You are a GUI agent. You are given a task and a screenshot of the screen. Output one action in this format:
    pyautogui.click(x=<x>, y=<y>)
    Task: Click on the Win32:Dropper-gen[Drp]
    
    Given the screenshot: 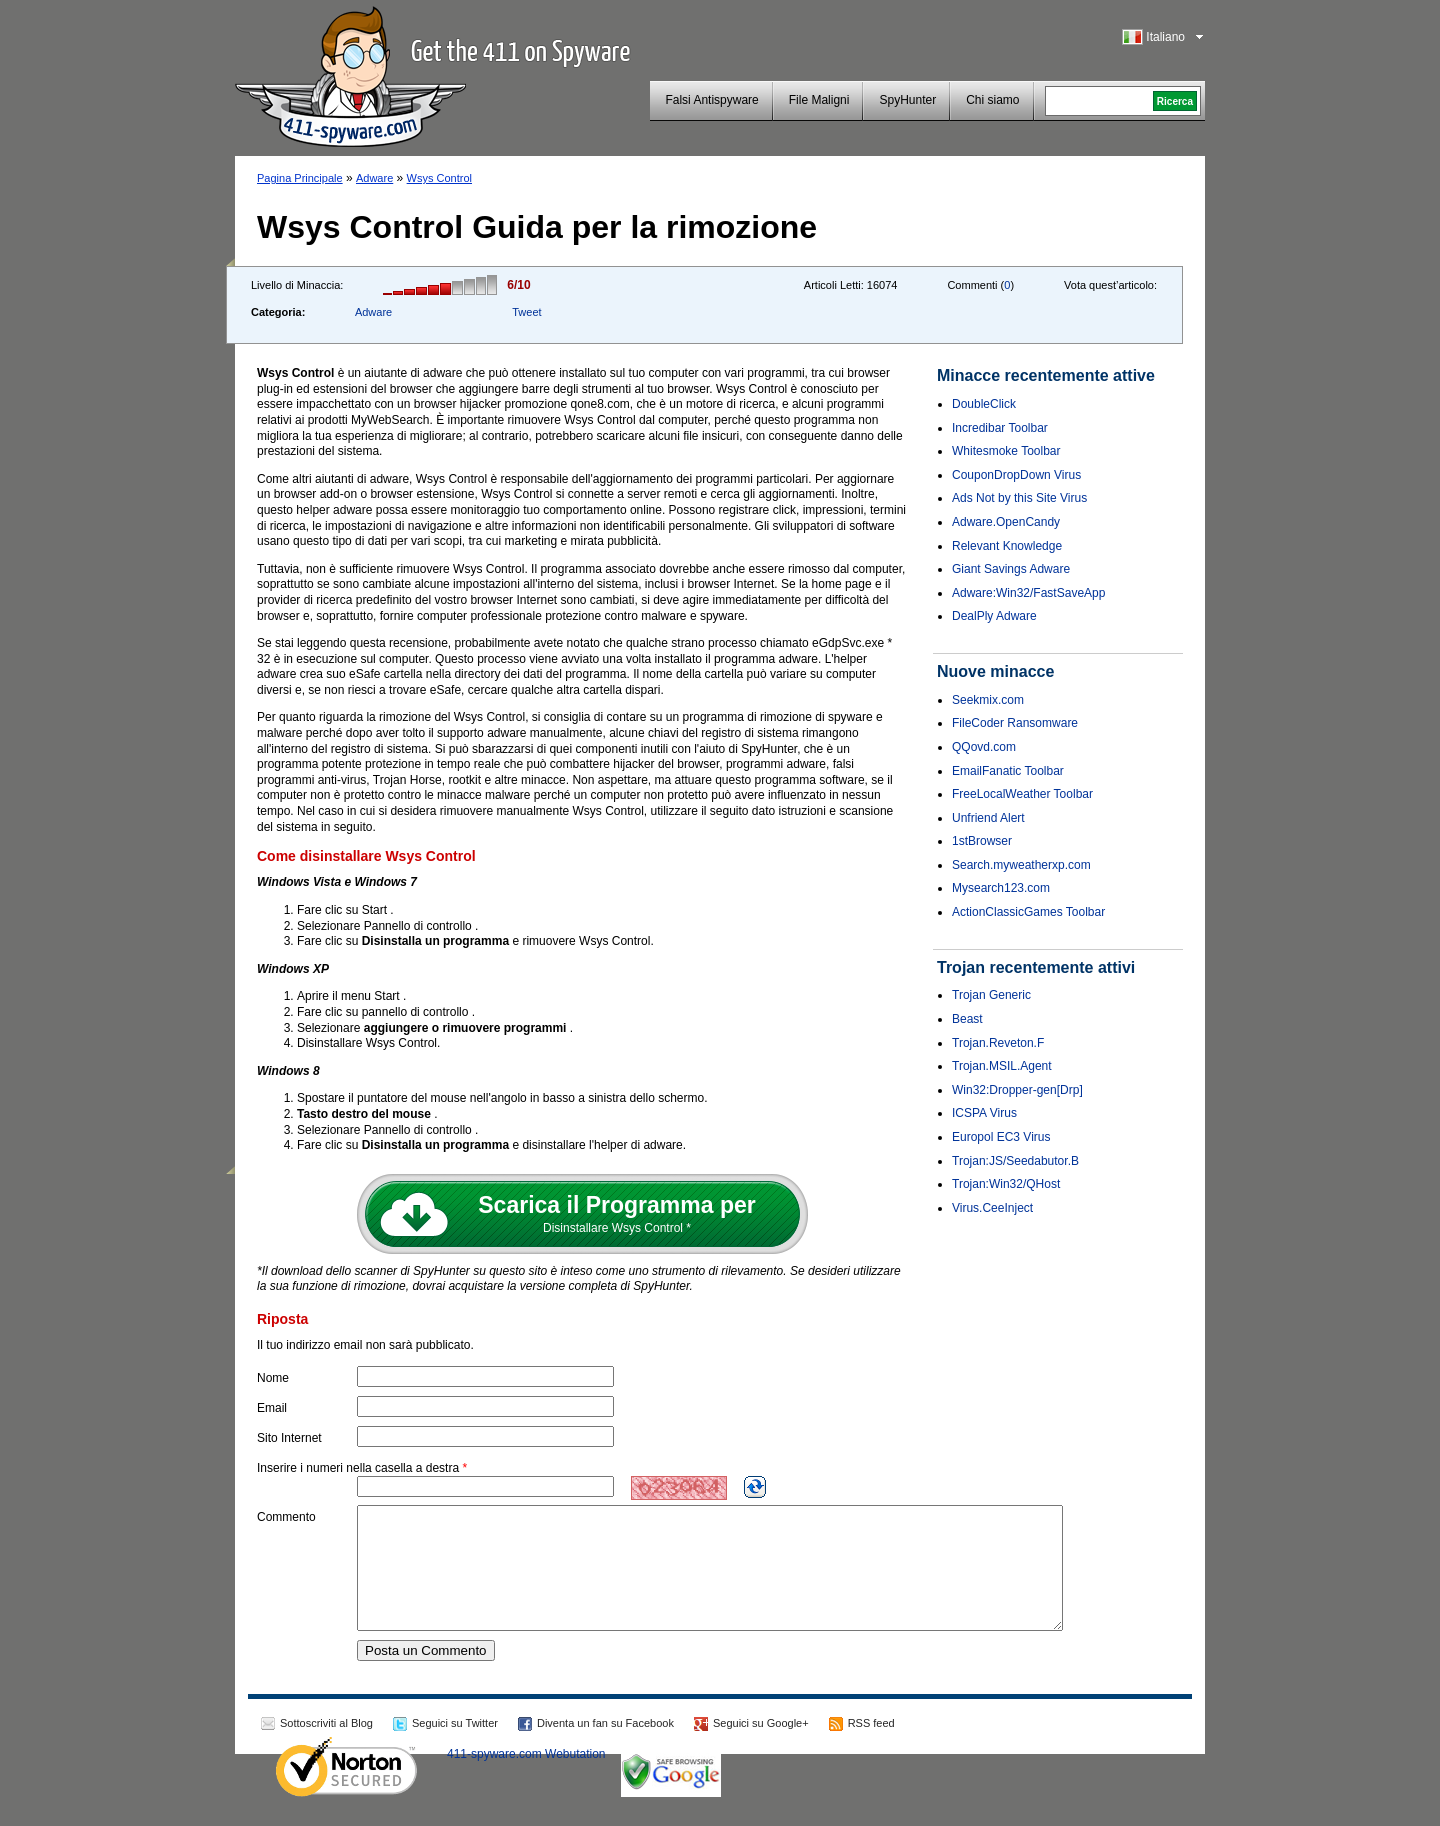 What is the action you would take?
    pyautogui.click(x=1017, y=1090)
    